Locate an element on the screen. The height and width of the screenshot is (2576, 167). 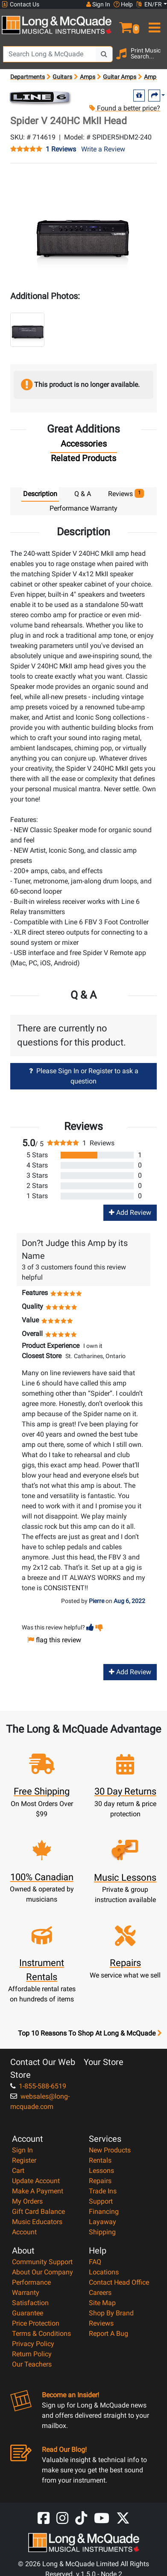
Departments is located at coordinates (27, 76).